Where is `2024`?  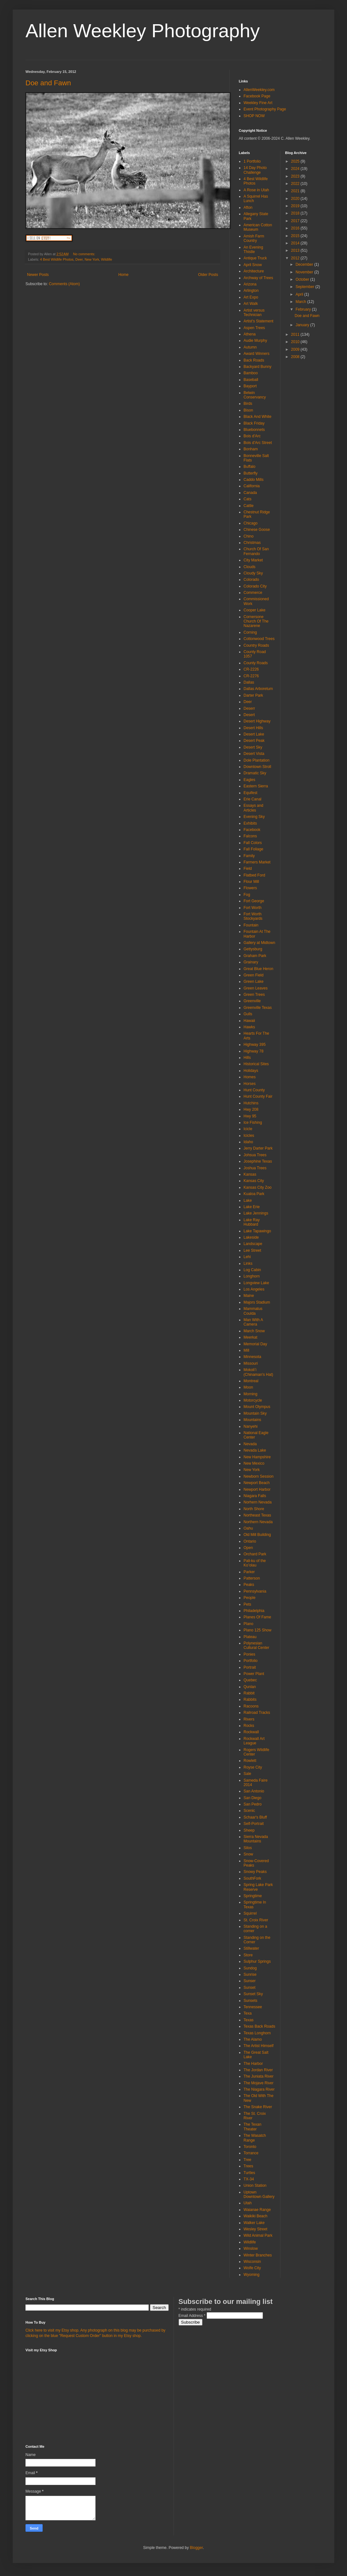 2024 is located at coordinates (296, 168).